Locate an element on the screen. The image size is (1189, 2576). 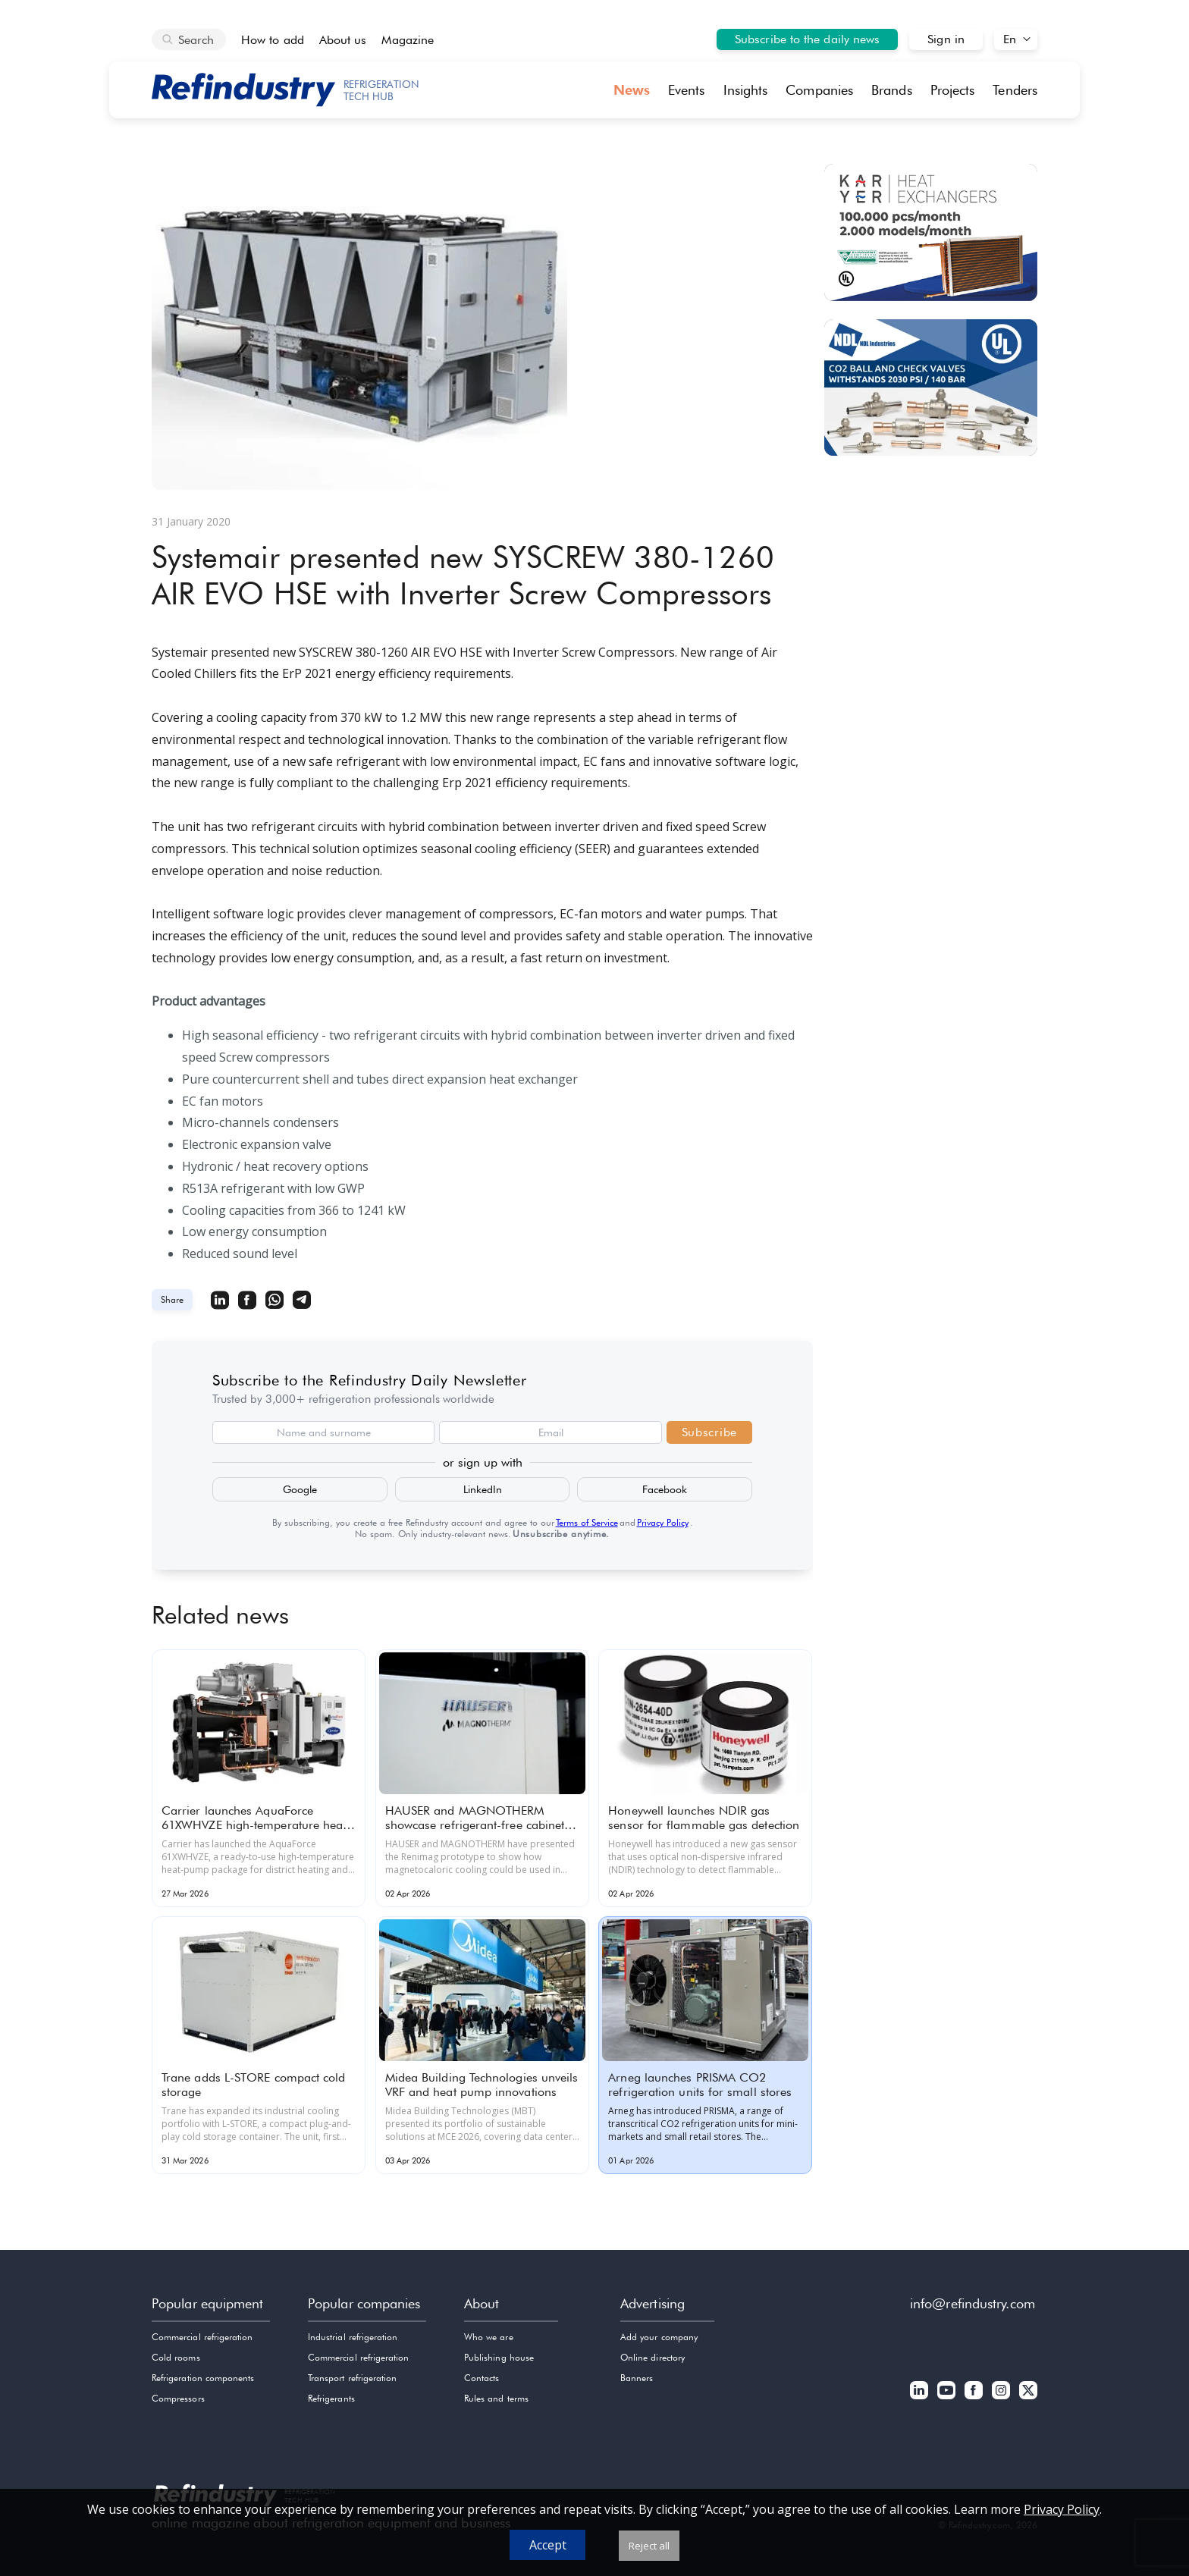
Add your company is located at coordinates (659, 2336).